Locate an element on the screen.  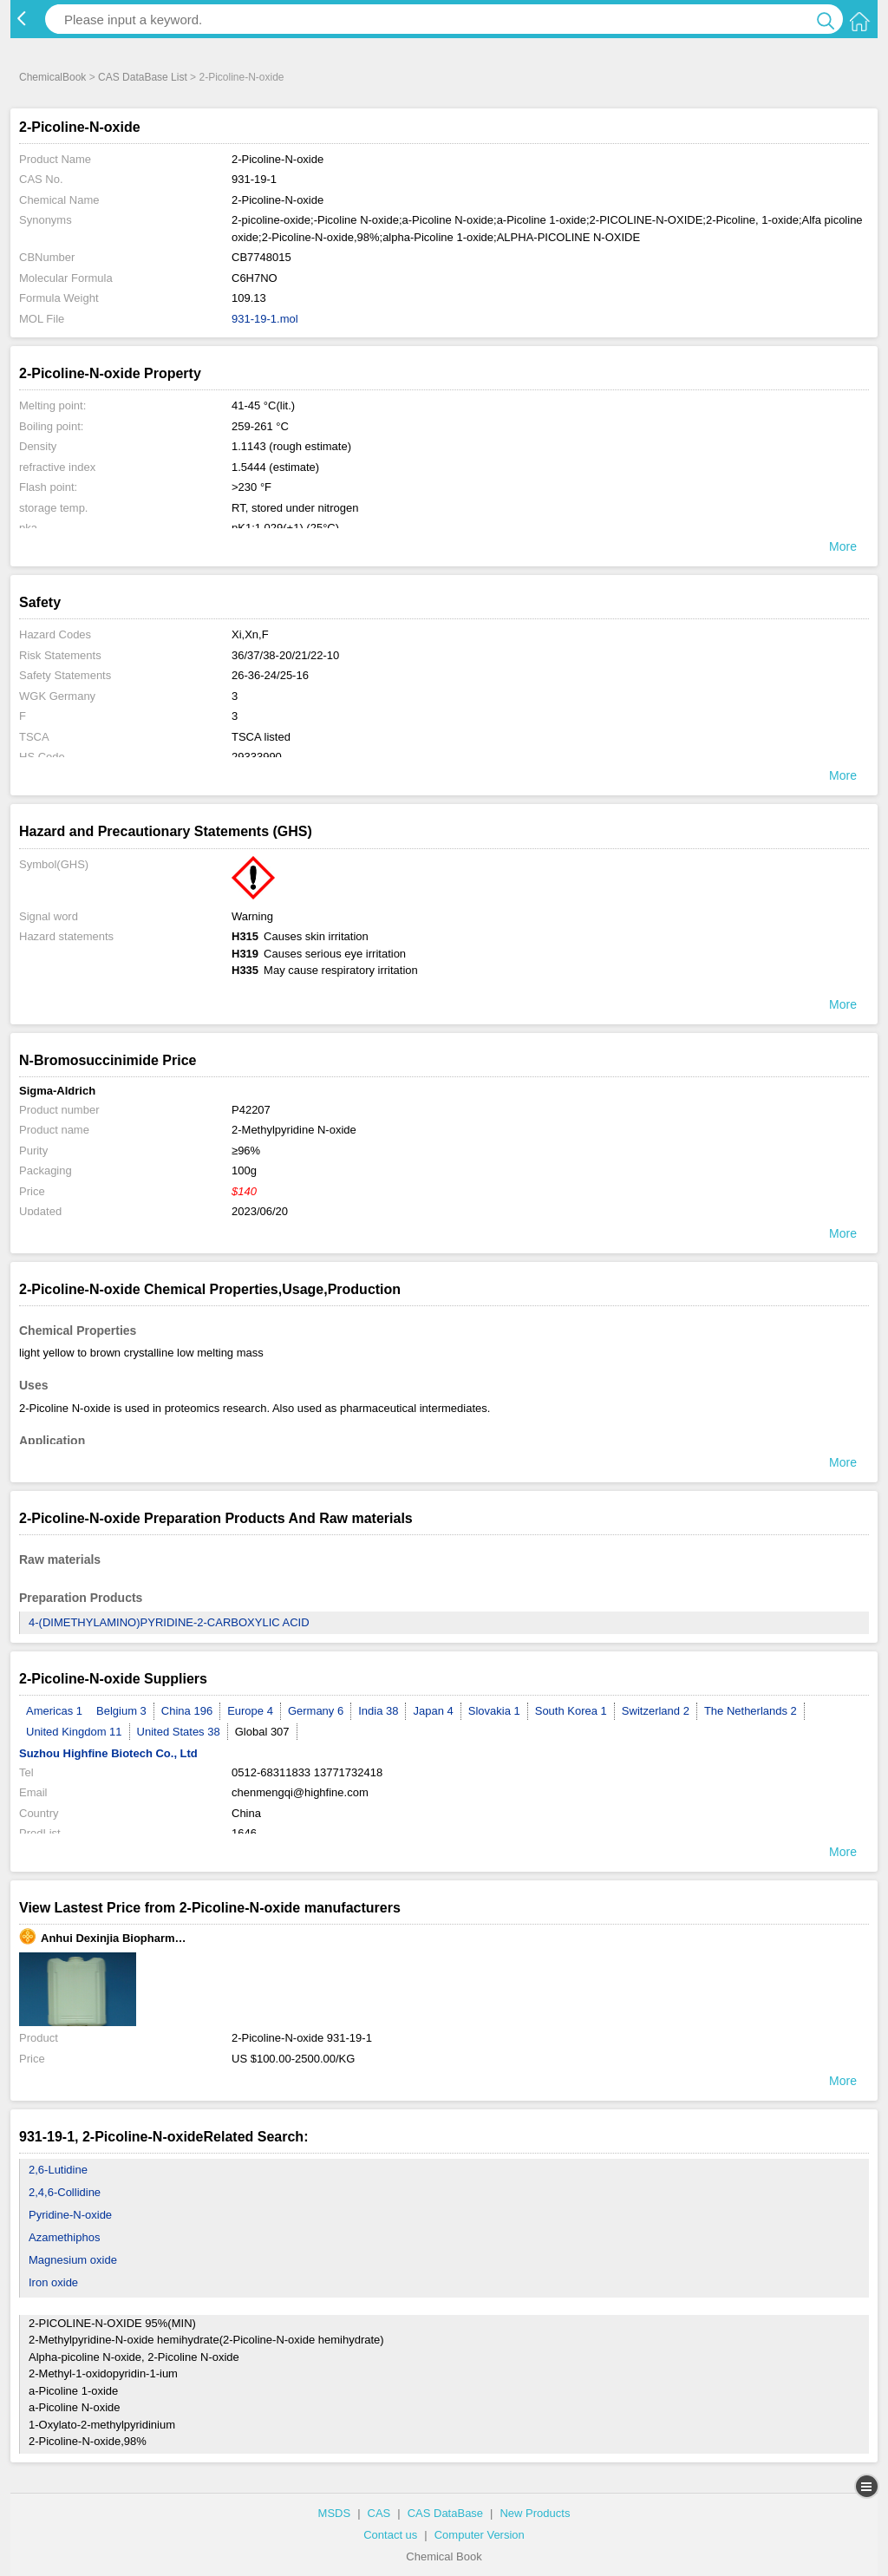
CAS is located at coordinates (379, 2513).